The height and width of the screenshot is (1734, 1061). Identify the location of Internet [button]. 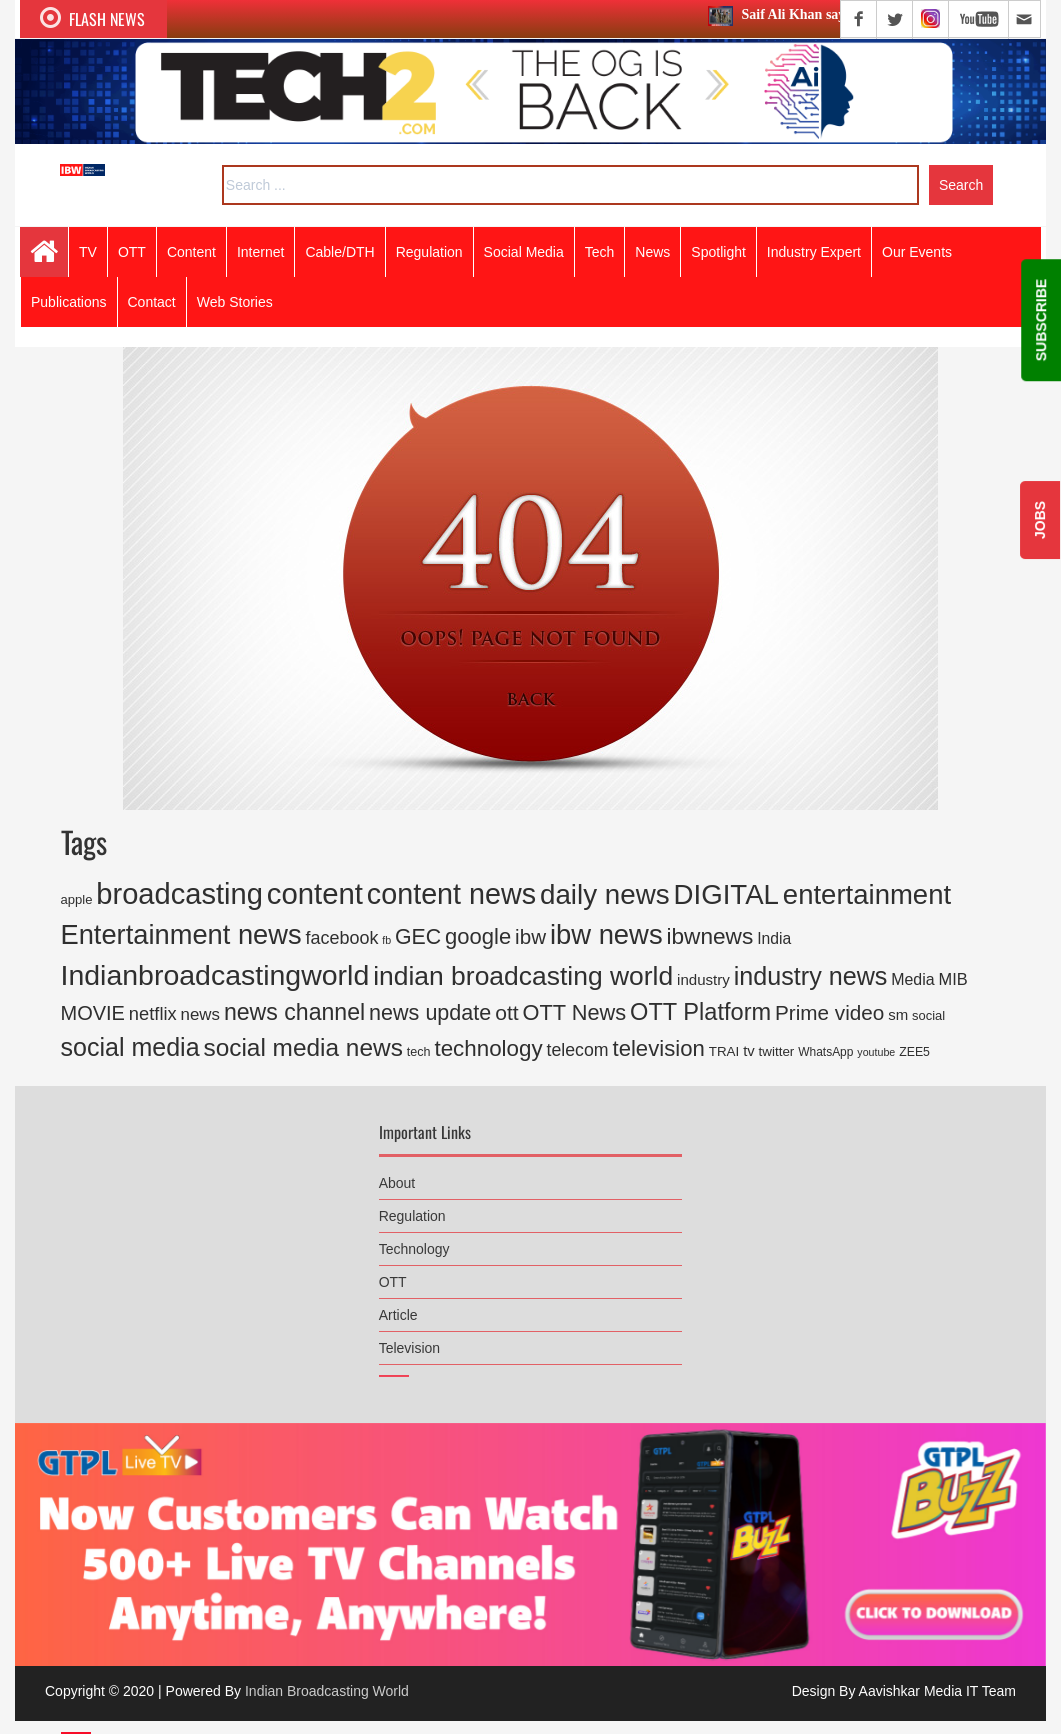
(260, 252).